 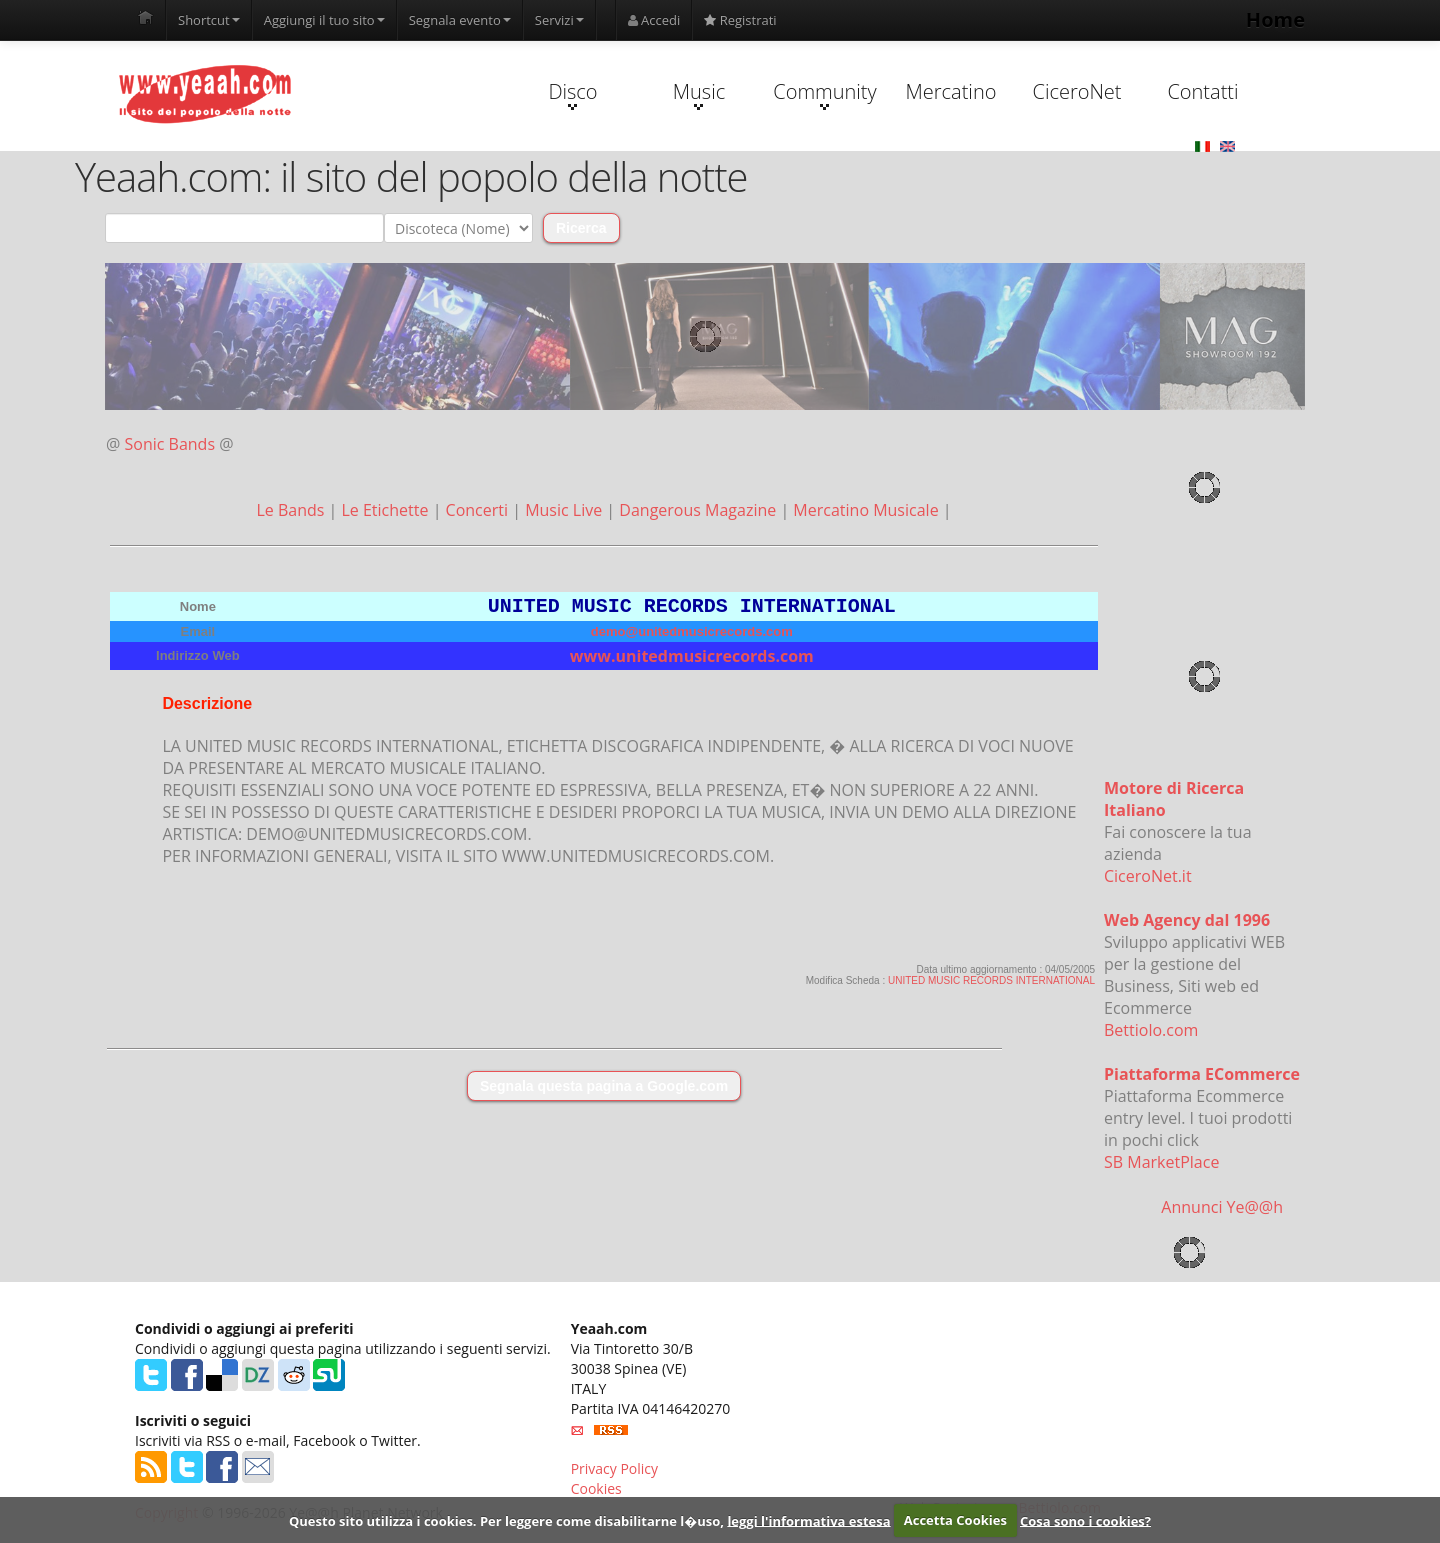 What do you see at coordinates (596, 1488) in the screenshot?
I see `Cookies` at bounding box center [596, 1488].